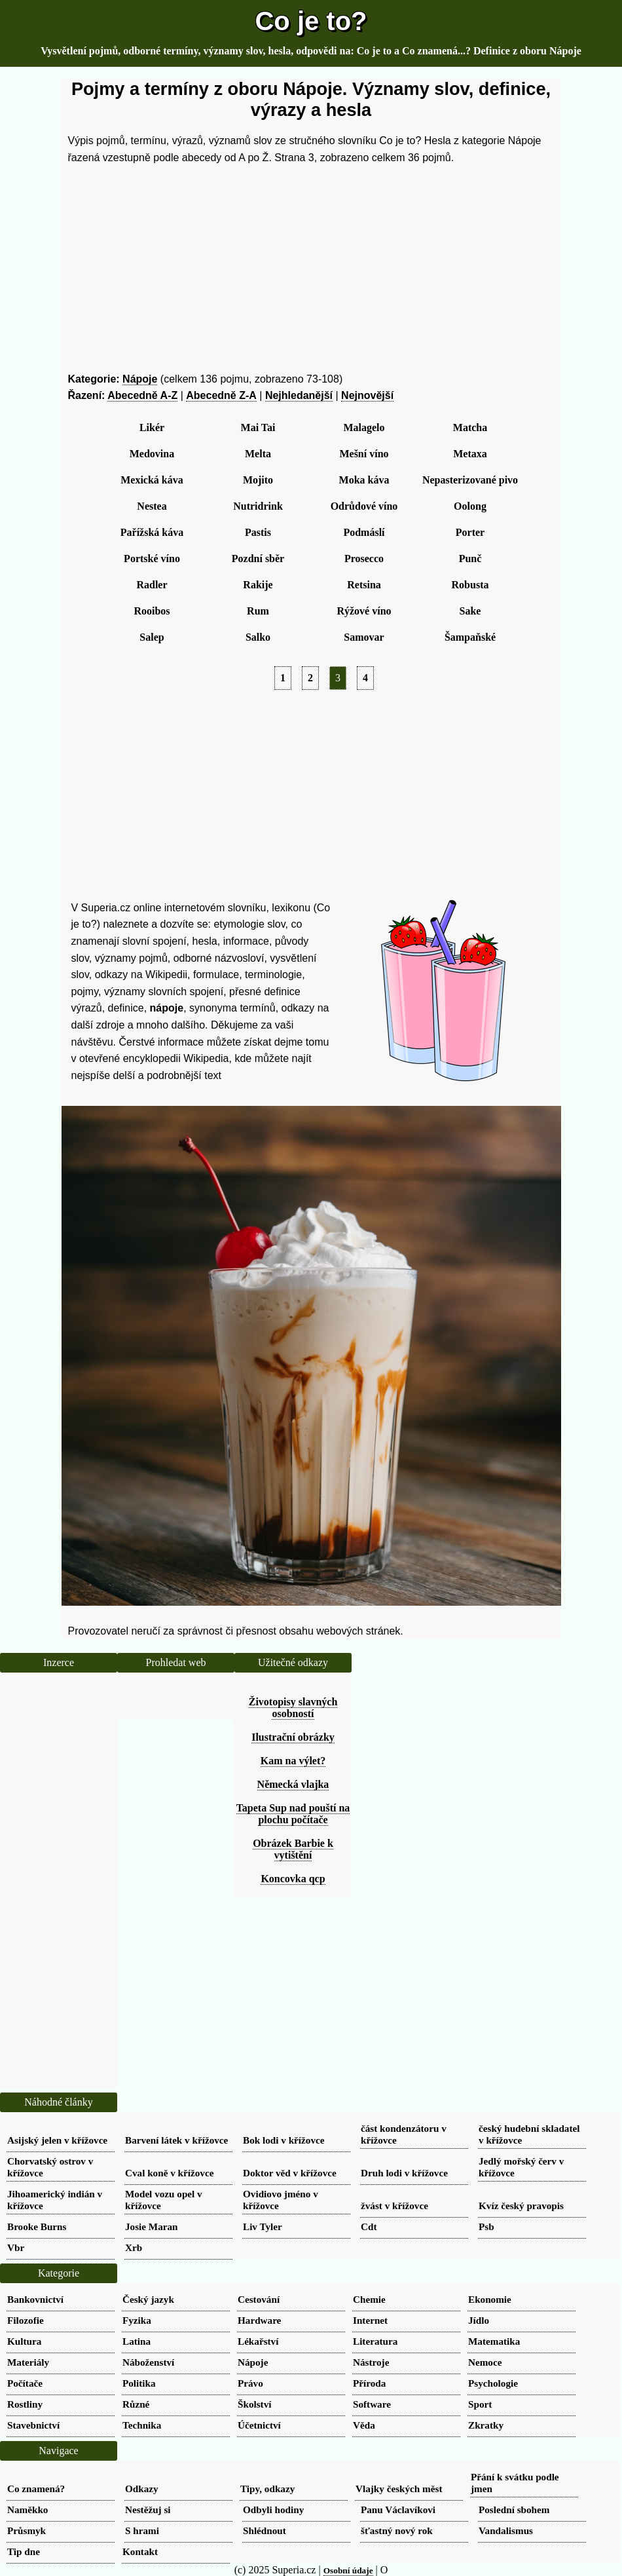  Describe the element at coordinates (363, 532) in the screenshot. I see `Podmáslí` at that location.